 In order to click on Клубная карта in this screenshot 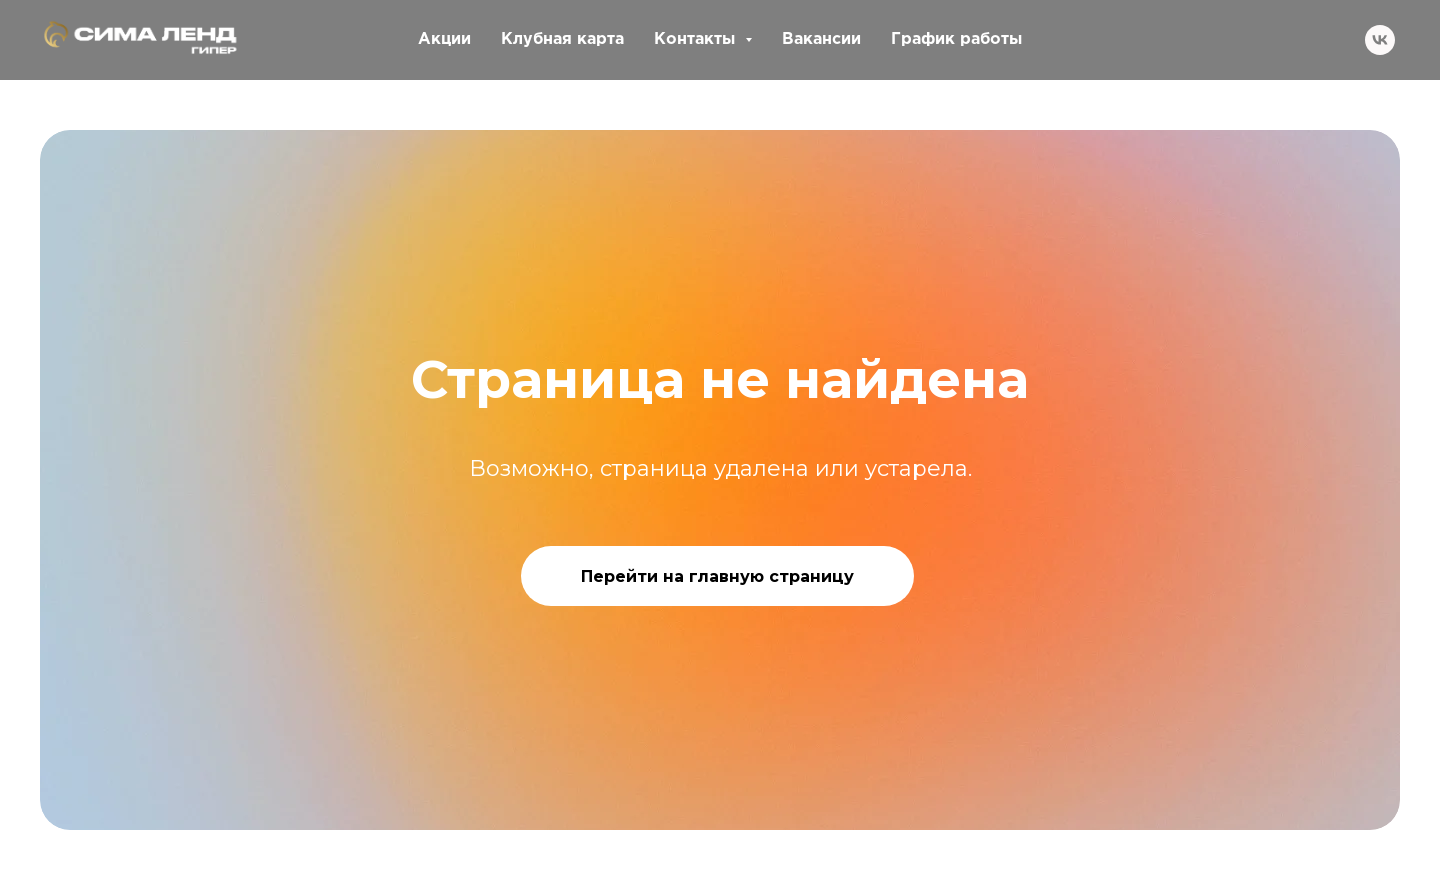, I will do `click(562, 39)`.